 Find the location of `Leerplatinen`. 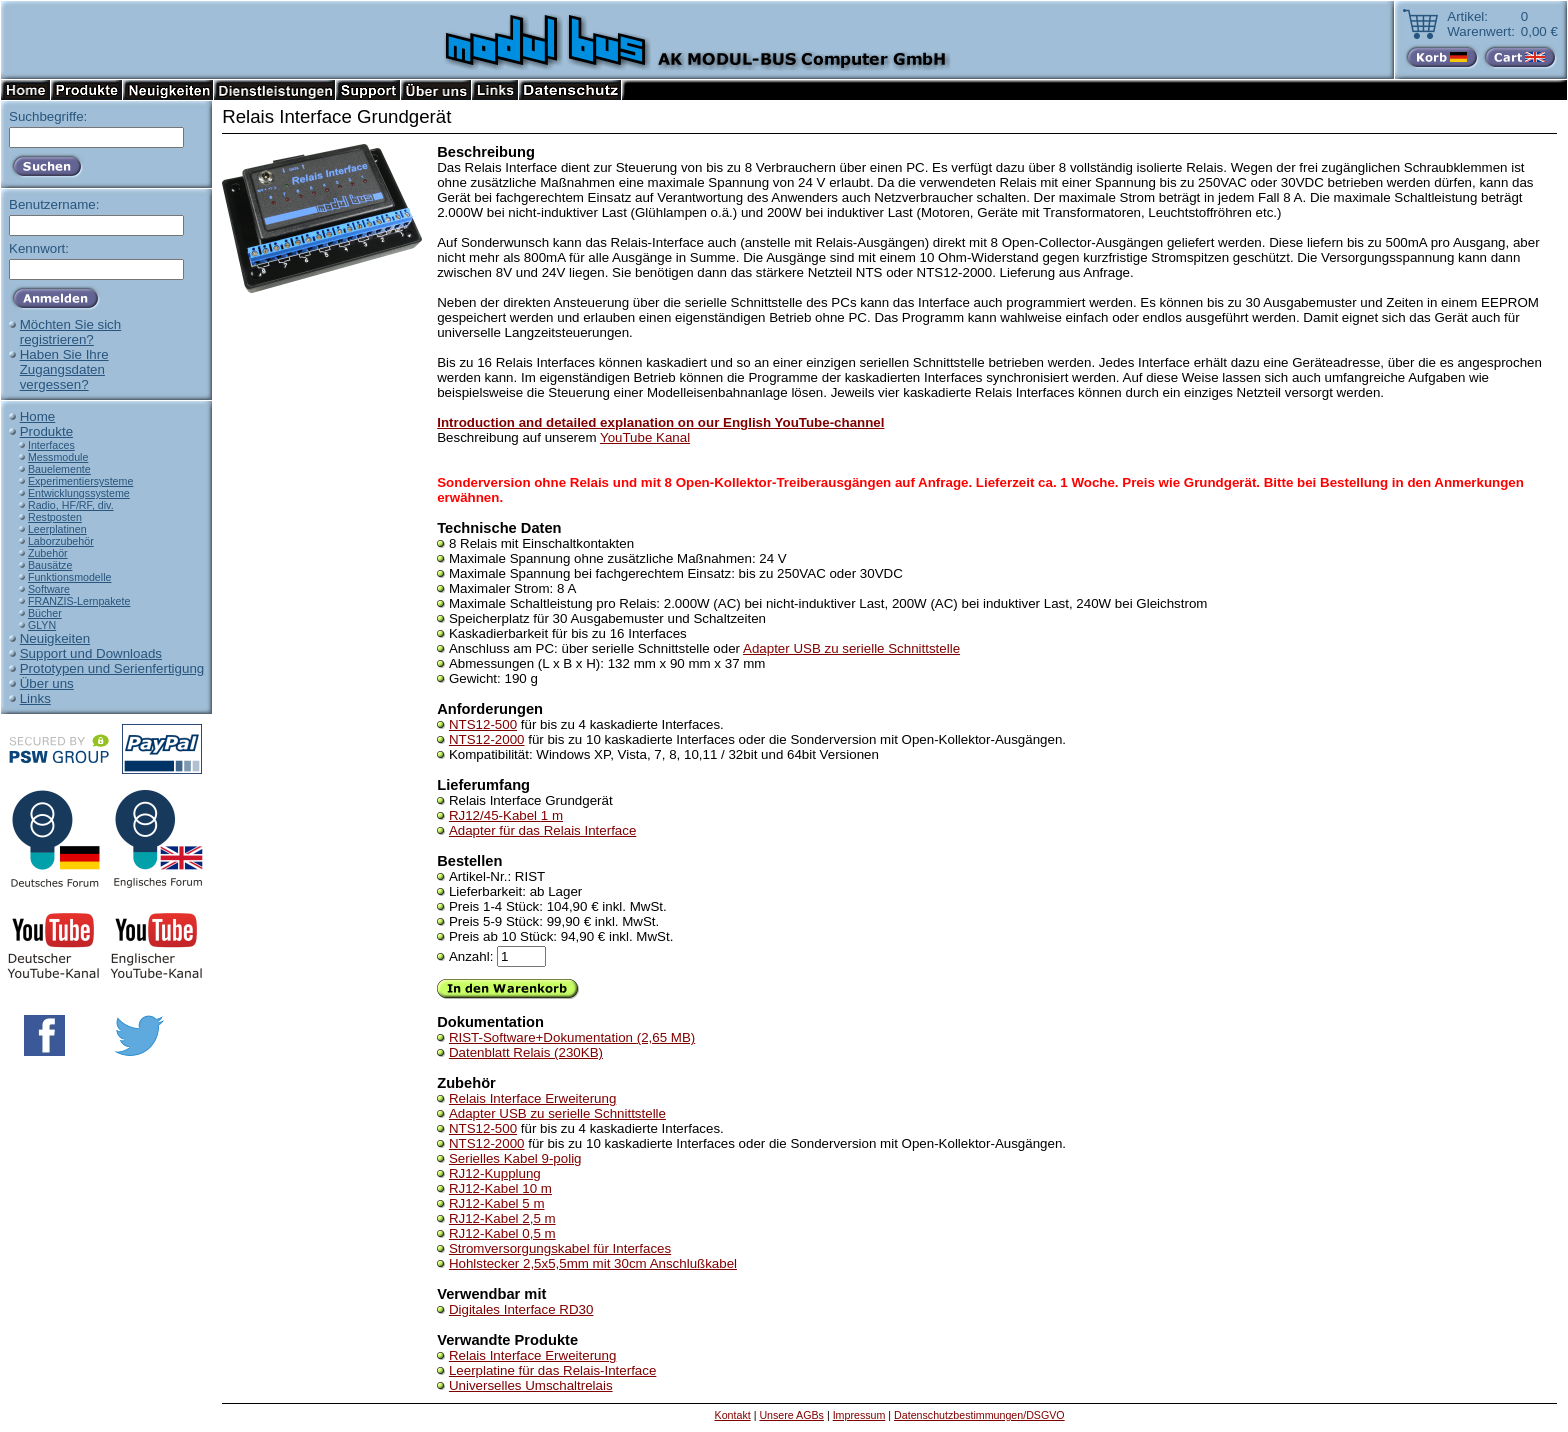

Leerplatinen is located at coordinates (57, 529).